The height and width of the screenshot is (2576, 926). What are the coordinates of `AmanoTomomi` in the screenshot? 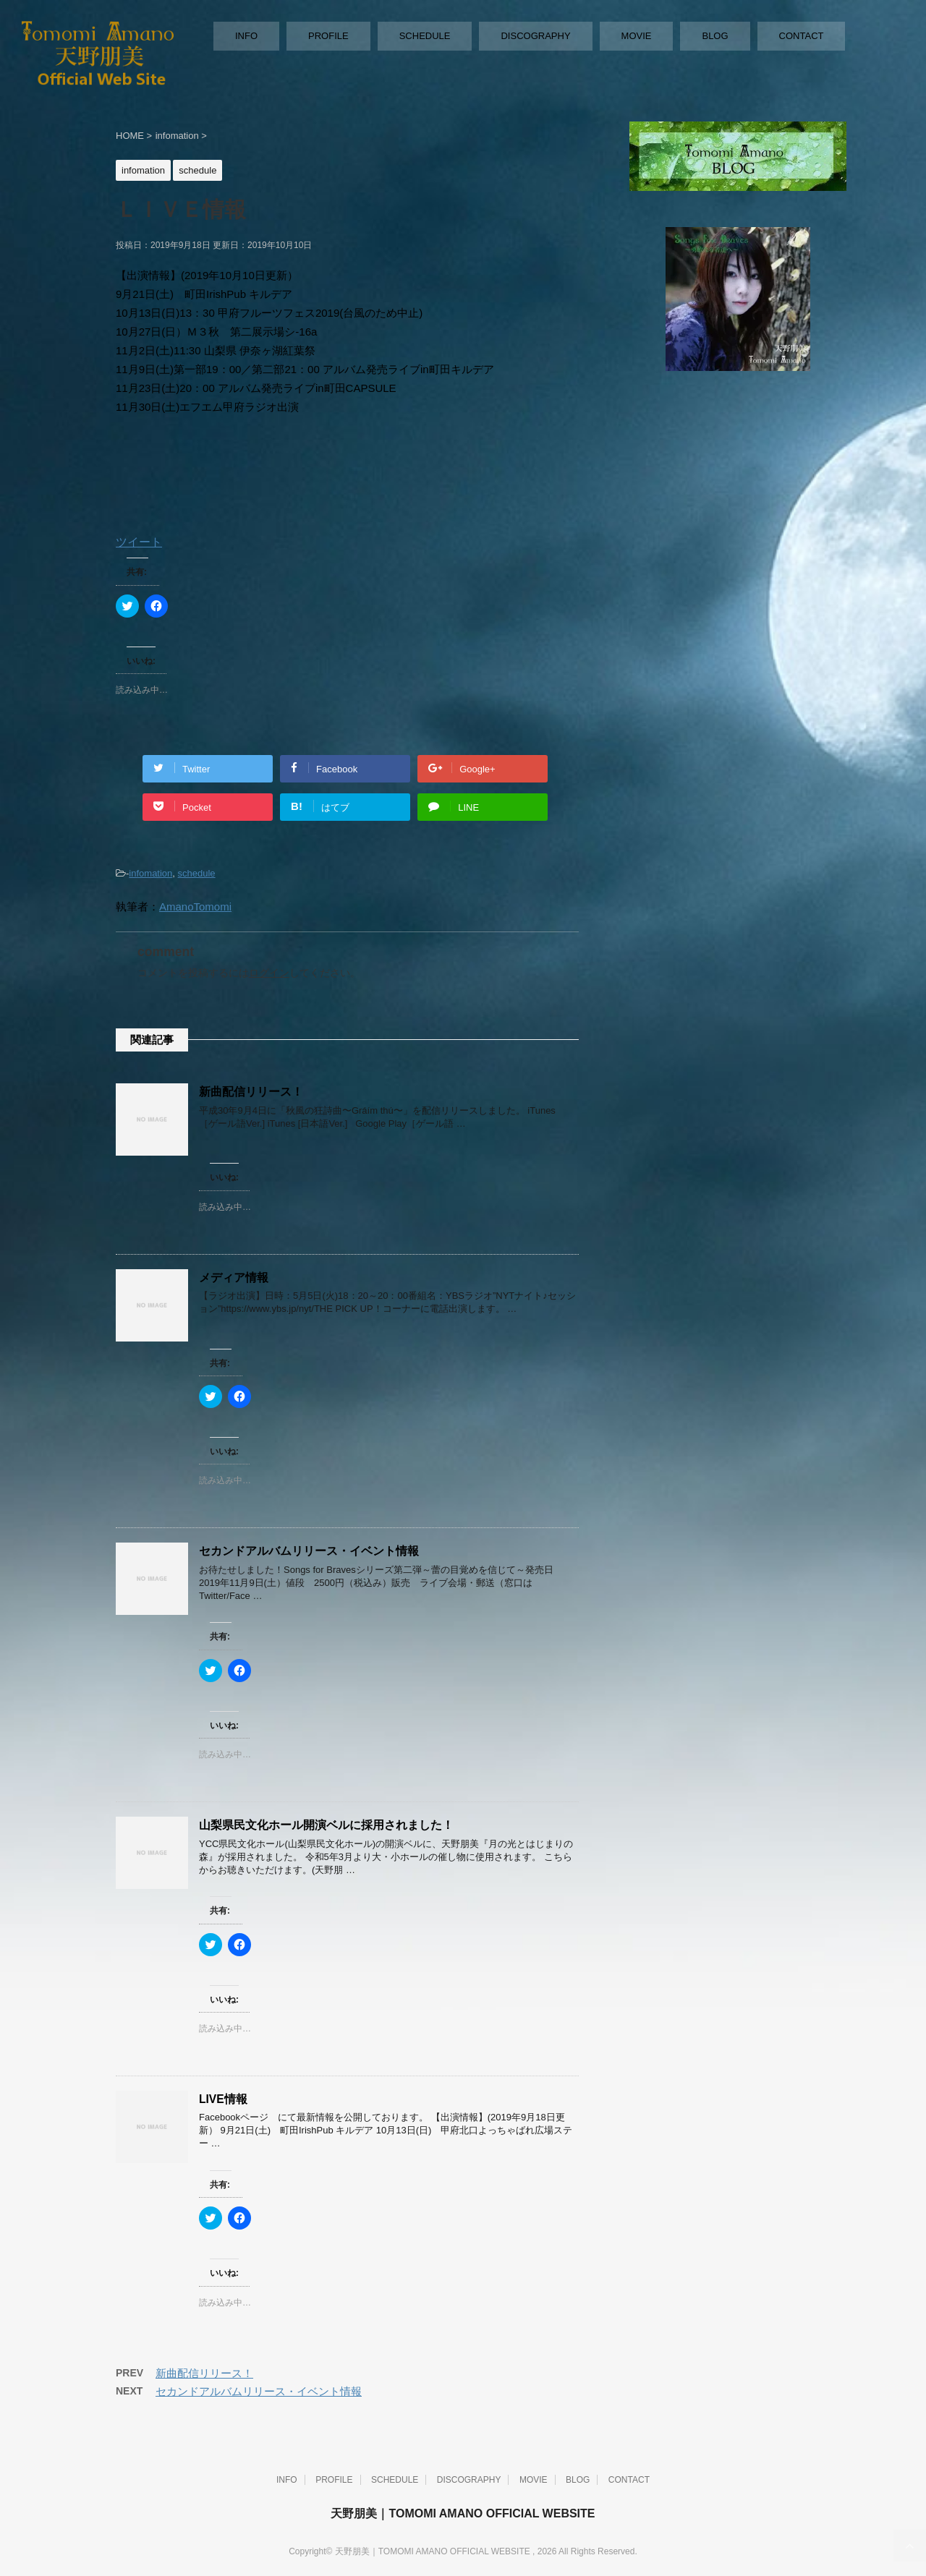 It's located at (195, 906).